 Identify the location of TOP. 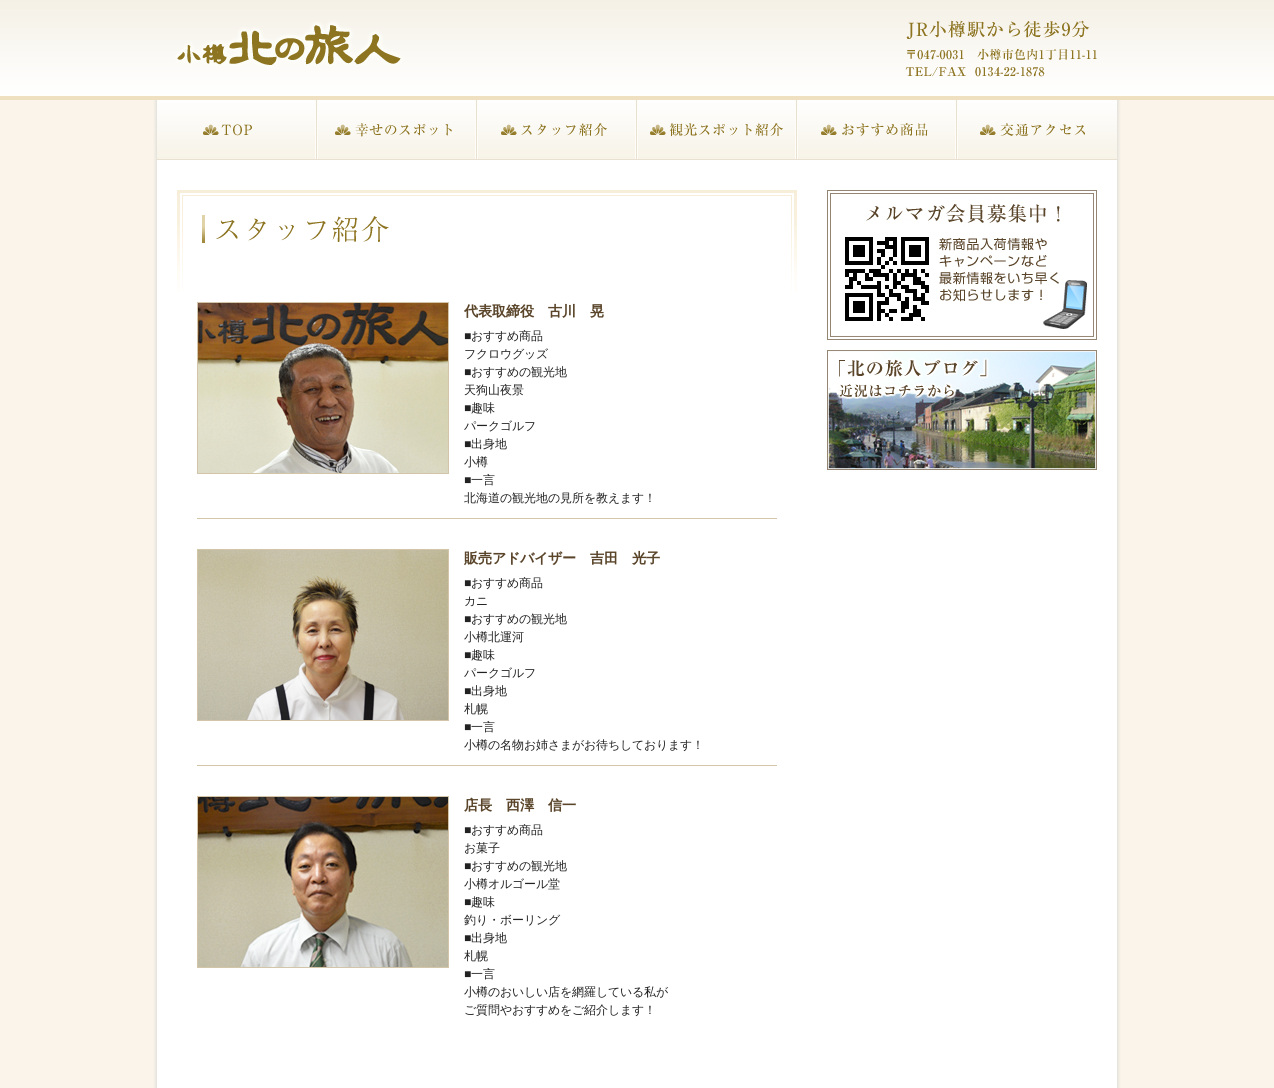
(237, 130).